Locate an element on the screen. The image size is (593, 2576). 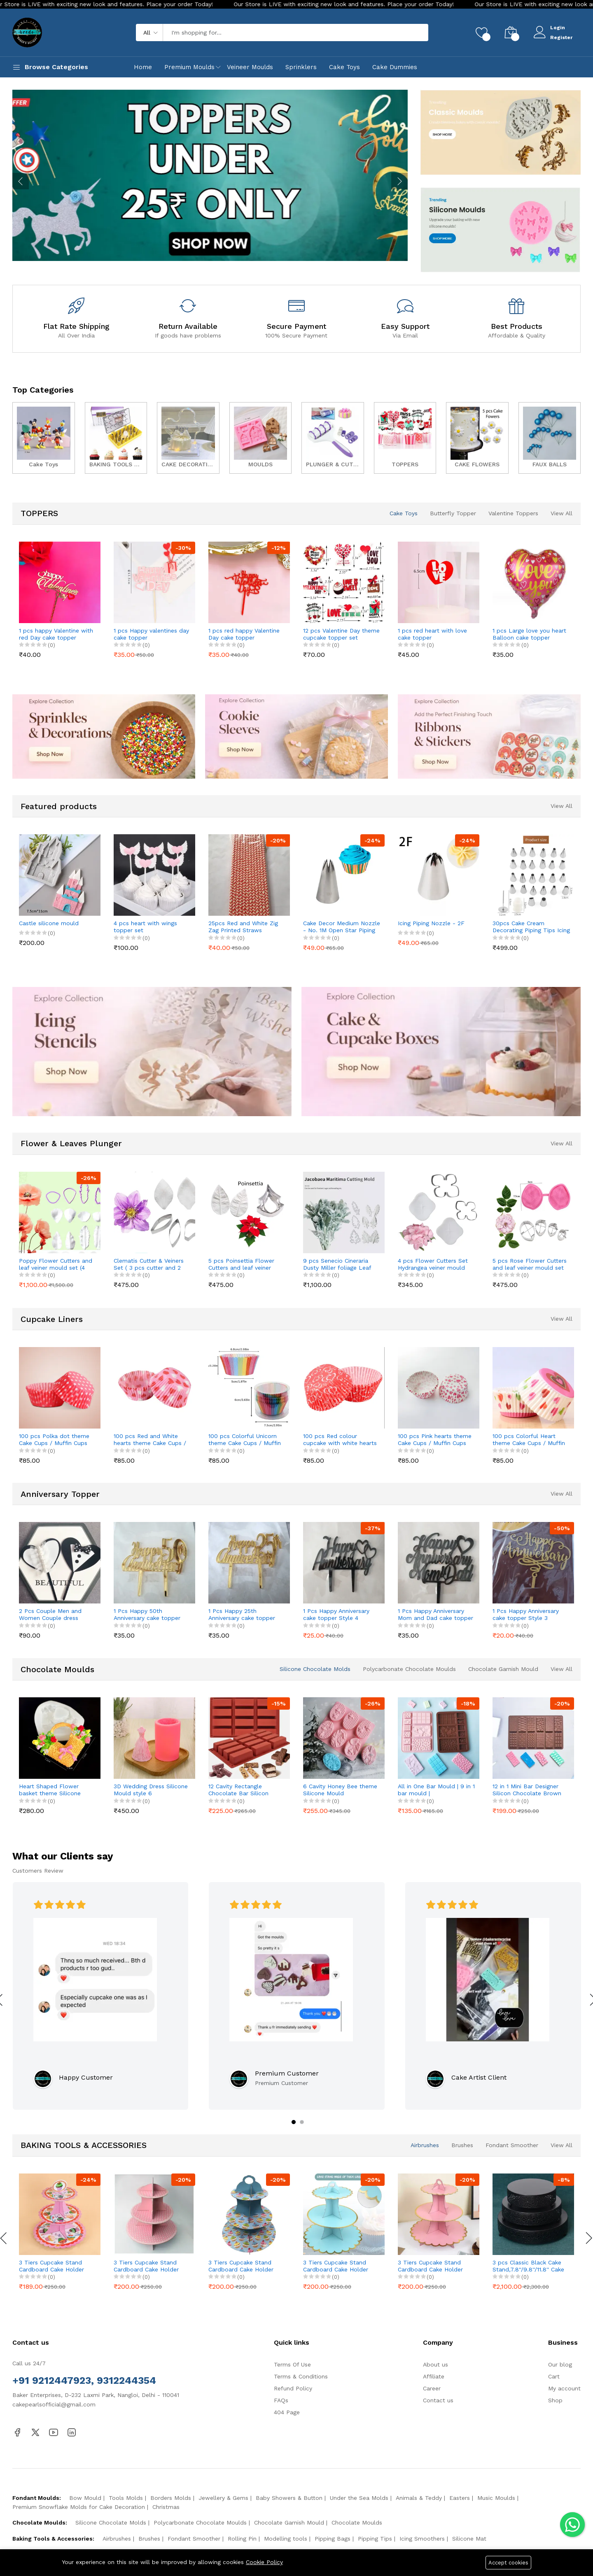
1 Pcs Happy 50th Anniversary cake topper is located at coordinates (147, 1614).